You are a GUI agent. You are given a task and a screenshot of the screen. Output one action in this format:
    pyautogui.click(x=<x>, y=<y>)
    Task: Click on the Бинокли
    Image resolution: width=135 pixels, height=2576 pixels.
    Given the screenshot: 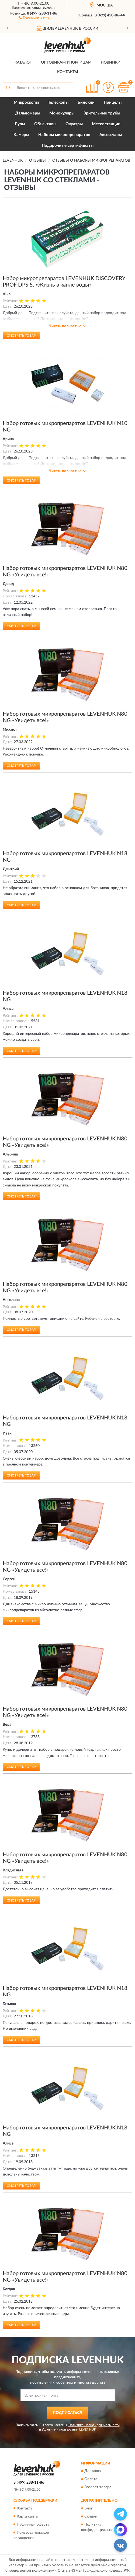 What is the action you would take?
    pyautogui.click(x=86, y=102)
    